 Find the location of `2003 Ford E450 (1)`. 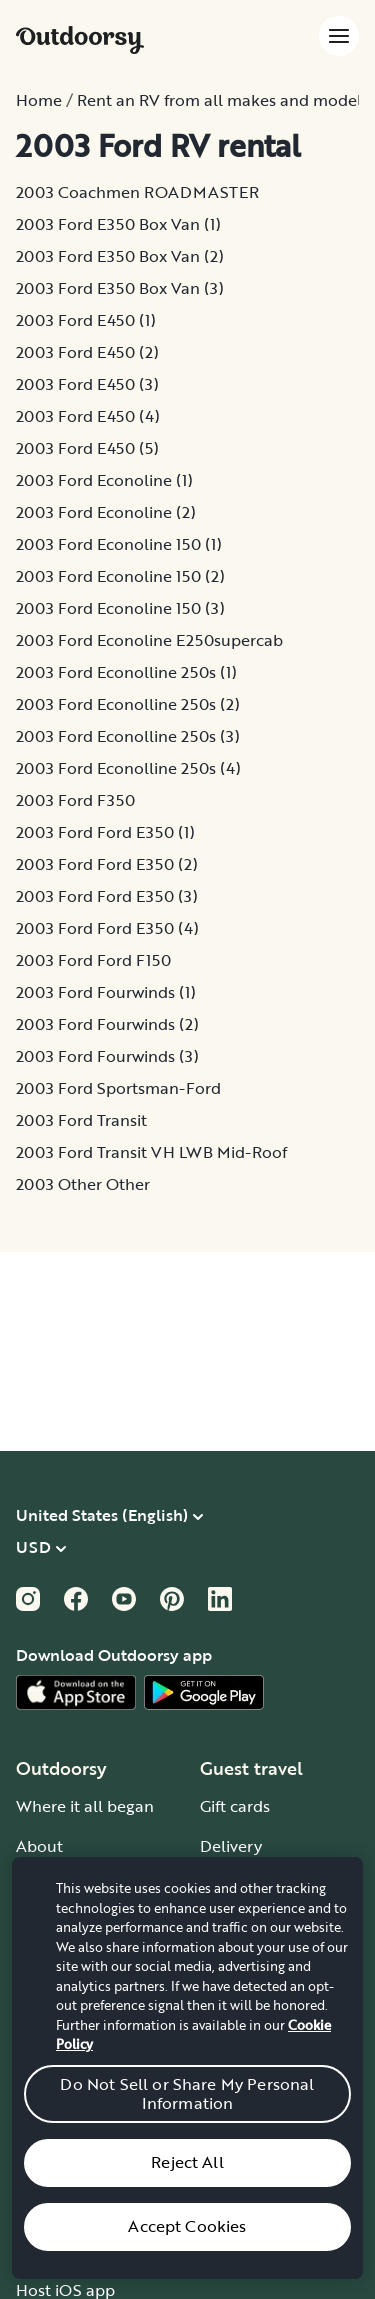

2003 Ford E450 (1) is located at coordinates (86, 320).